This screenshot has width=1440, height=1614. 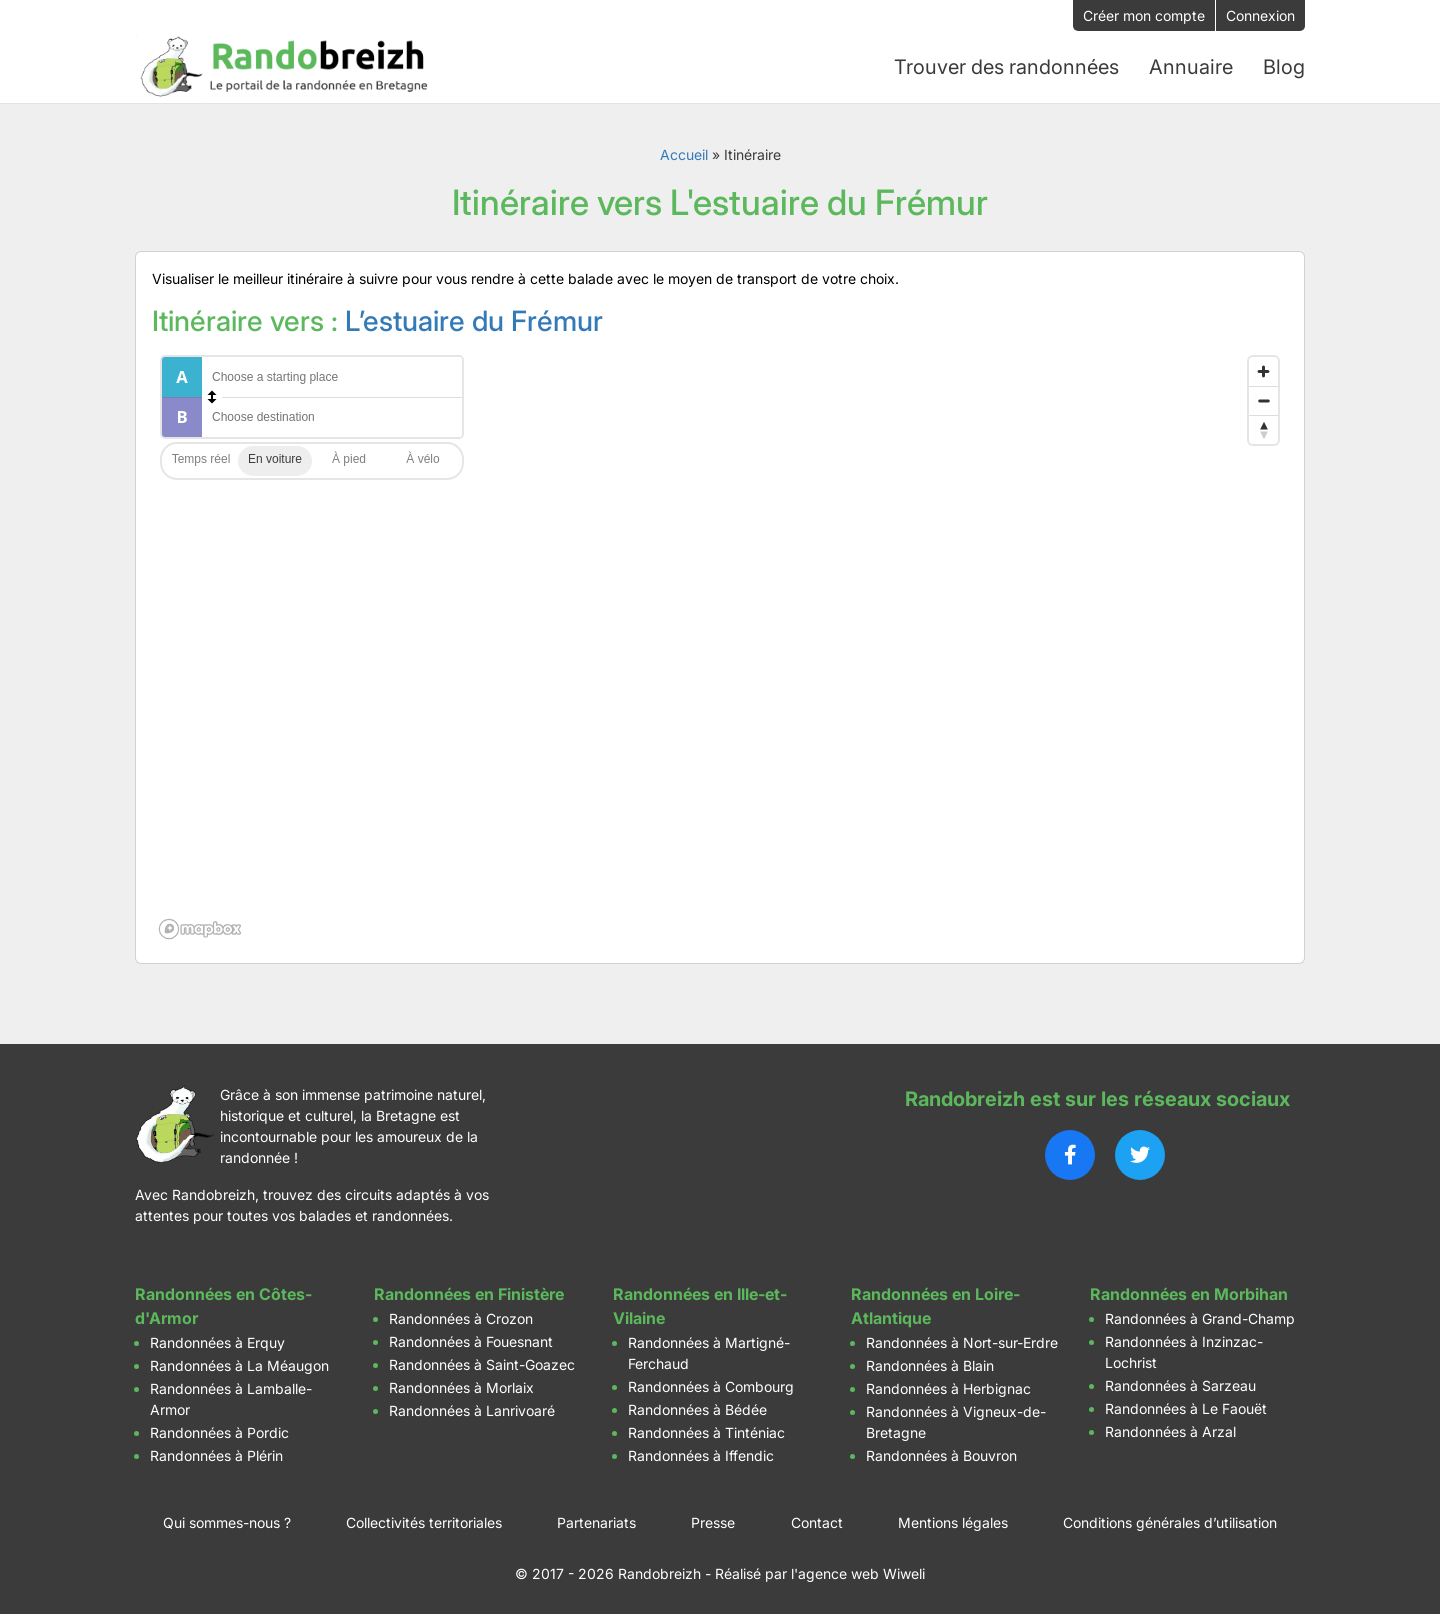 What do you see at coordinates (962, 1342) in the screenshot?
I see `Randonnées à Nort-sur-Erdre` at bounding box center [962, 1342].